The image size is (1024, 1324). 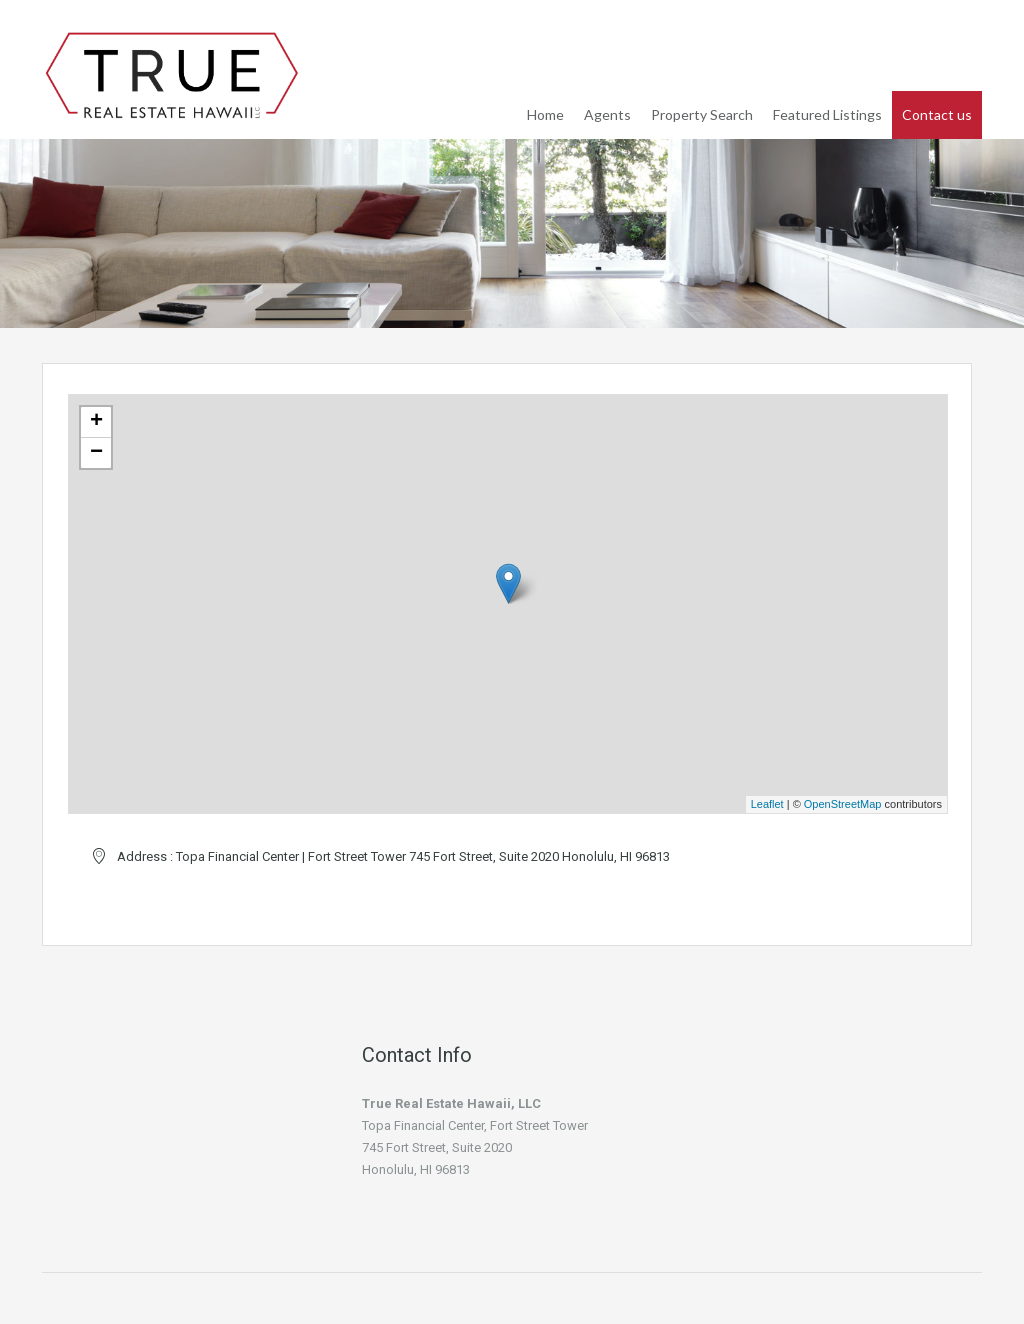 What do you see at coordinates (96, 422) in the screenshot?
I see `+ [button]` at bounding box center [96, 422].